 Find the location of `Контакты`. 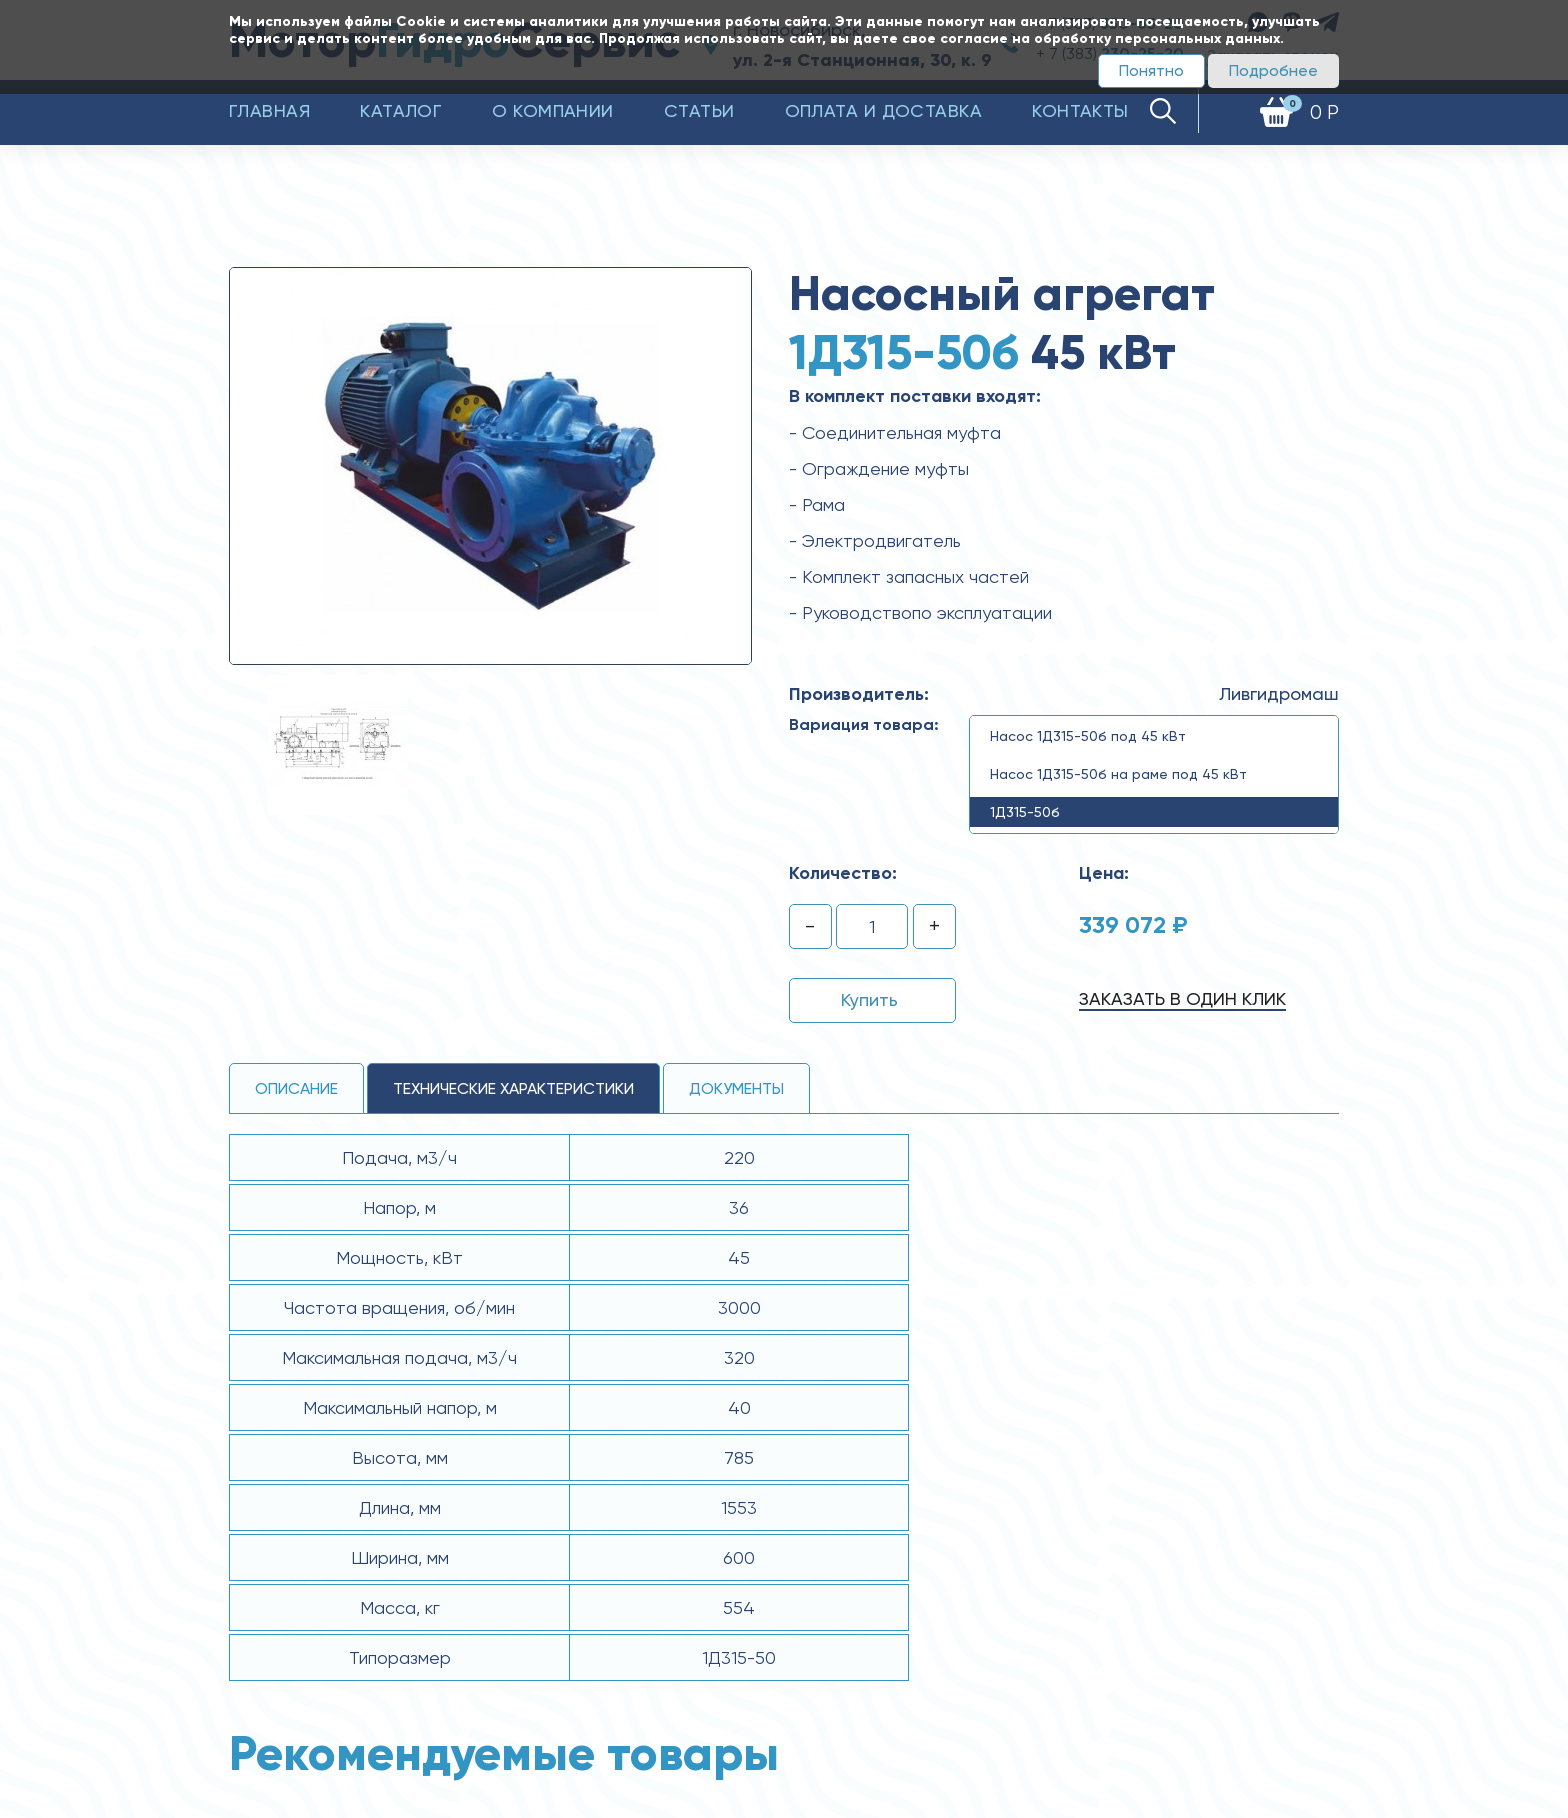

Контакты is located at coordinates (1080, 110).